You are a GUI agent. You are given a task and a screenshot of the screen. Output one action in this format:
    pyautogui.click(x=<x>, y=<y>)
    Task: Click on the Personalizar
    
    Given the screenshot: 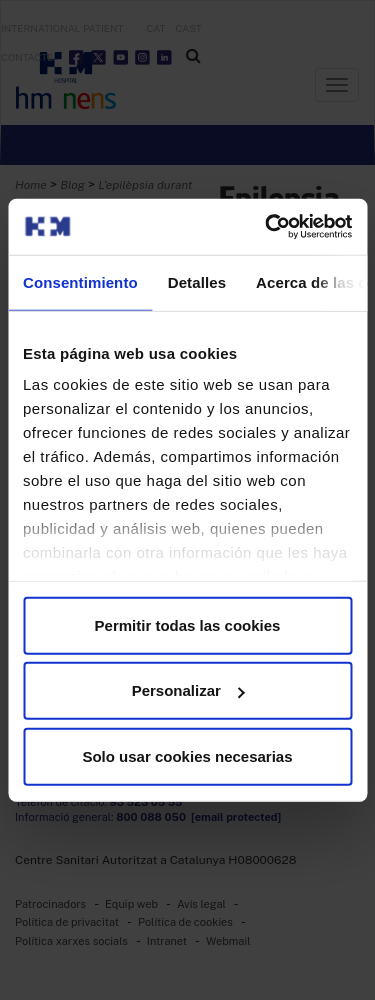 What is the action you would take?
    pyautogui.click(x=188, y=690)
    